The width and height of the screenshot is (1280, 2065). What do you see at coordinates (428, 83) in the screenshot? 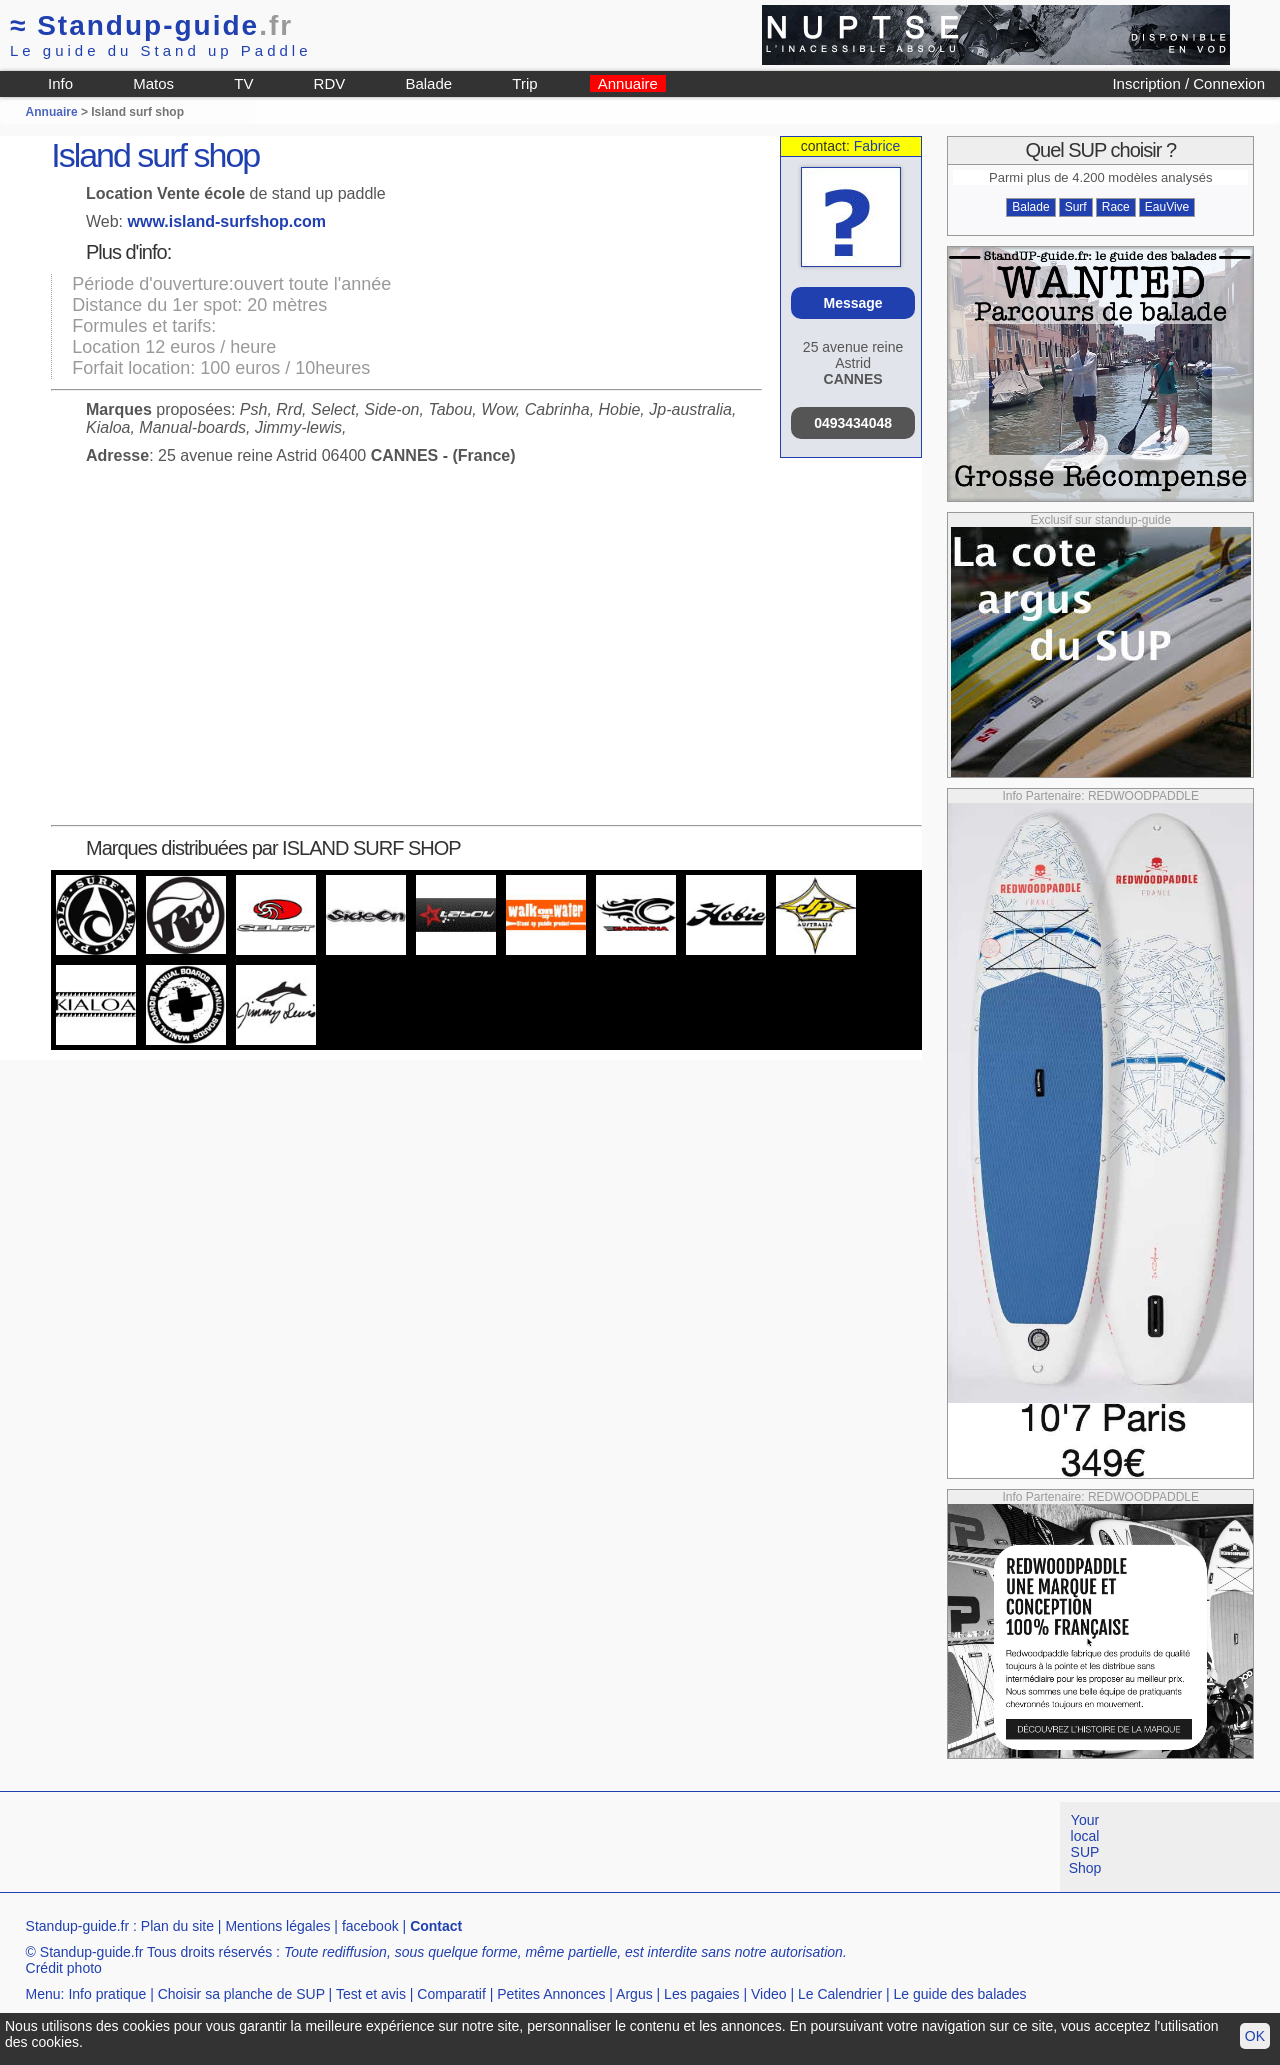
I see `Balade` at bounding box center [428, 83].